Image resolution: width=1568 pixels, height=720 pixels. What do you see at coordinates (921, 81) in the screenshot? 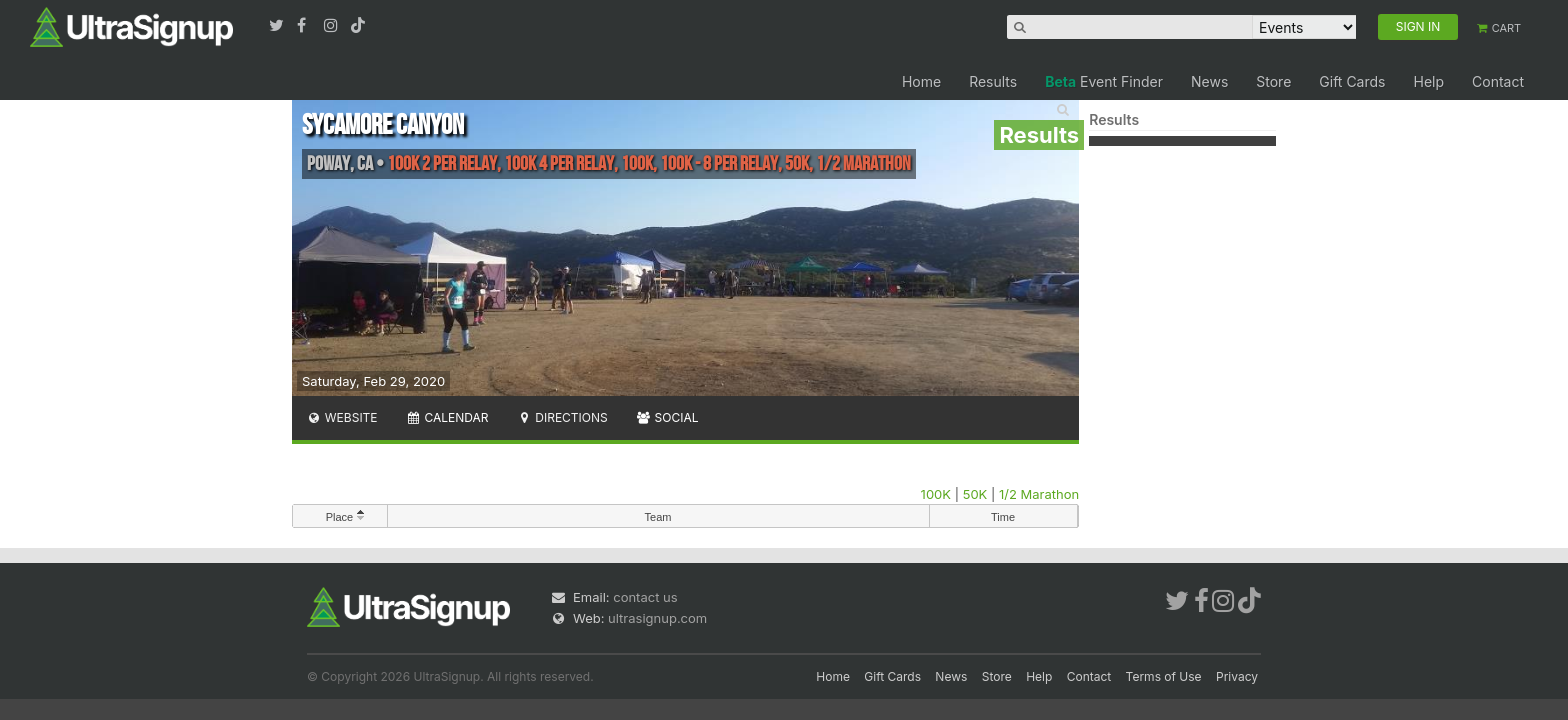
I see `Home` at bounding box center [921, 81].